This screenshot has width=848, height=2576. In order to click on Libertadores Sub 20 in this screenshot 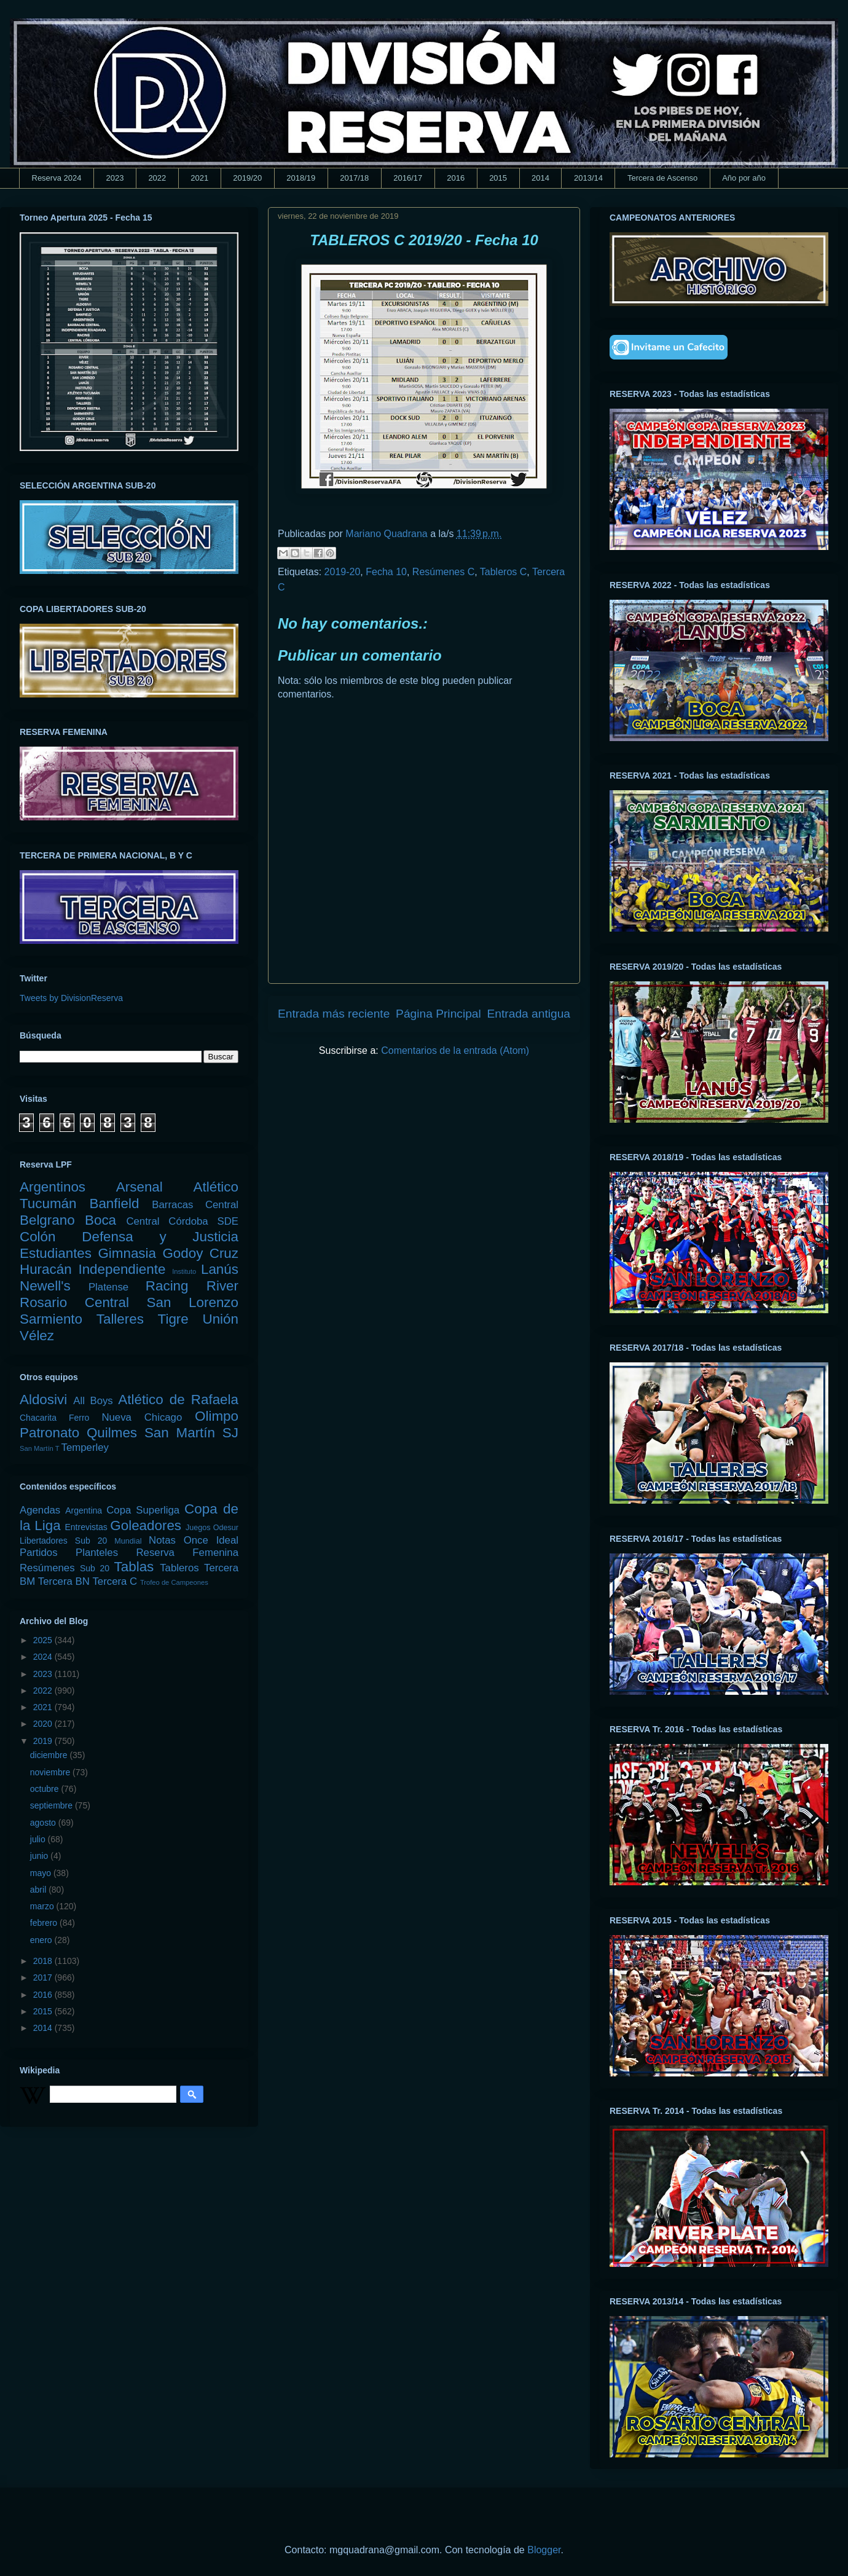, I will do `click(63, 1540)`.